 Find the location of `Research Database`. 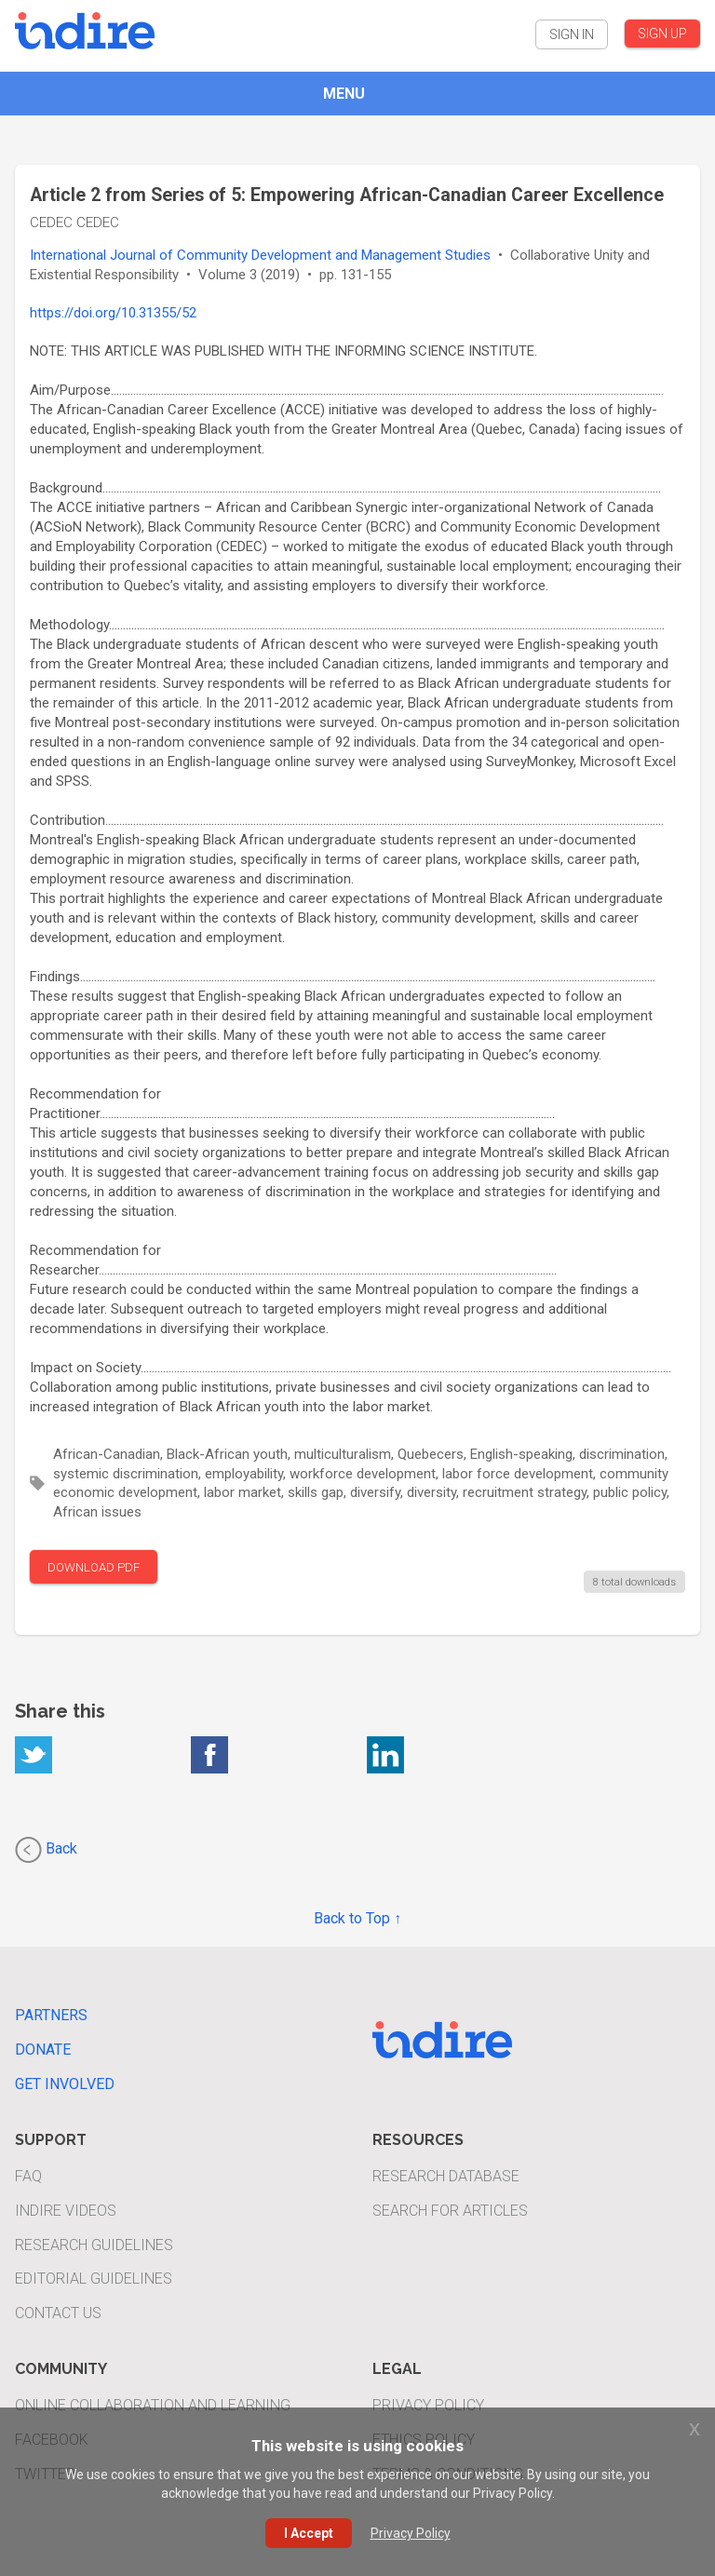

Research Database is located at coordinates (445, 2176).